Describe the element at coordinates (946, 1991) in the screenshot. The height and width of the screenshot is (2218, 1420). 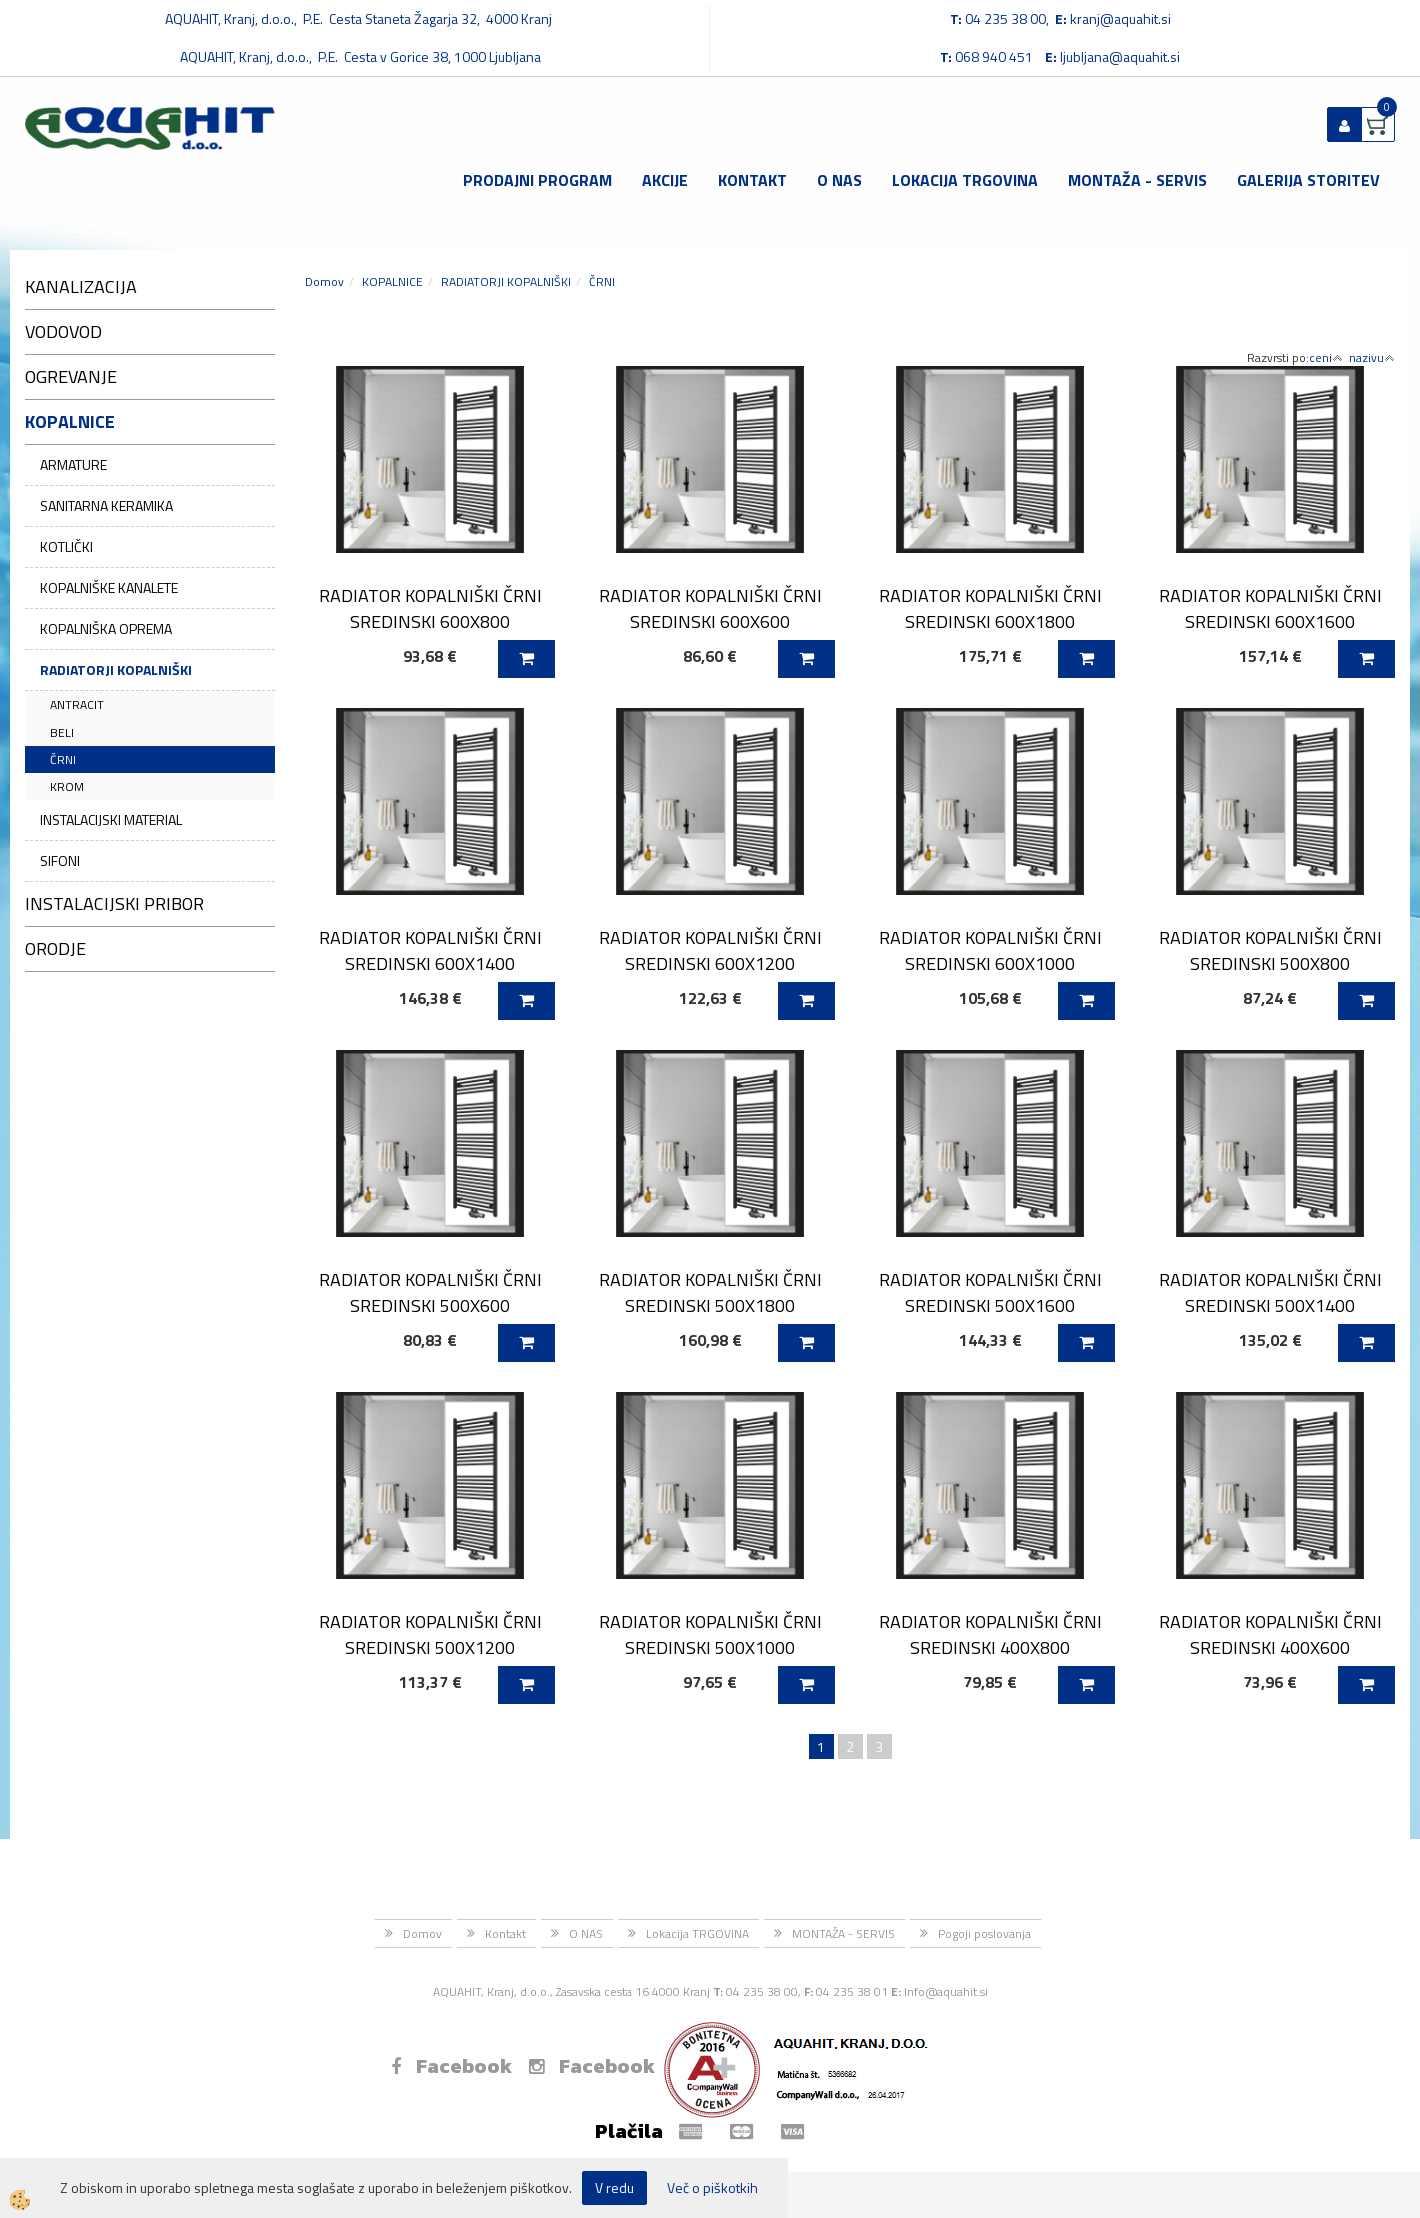
I see `Info@aquahit.si` at that location.